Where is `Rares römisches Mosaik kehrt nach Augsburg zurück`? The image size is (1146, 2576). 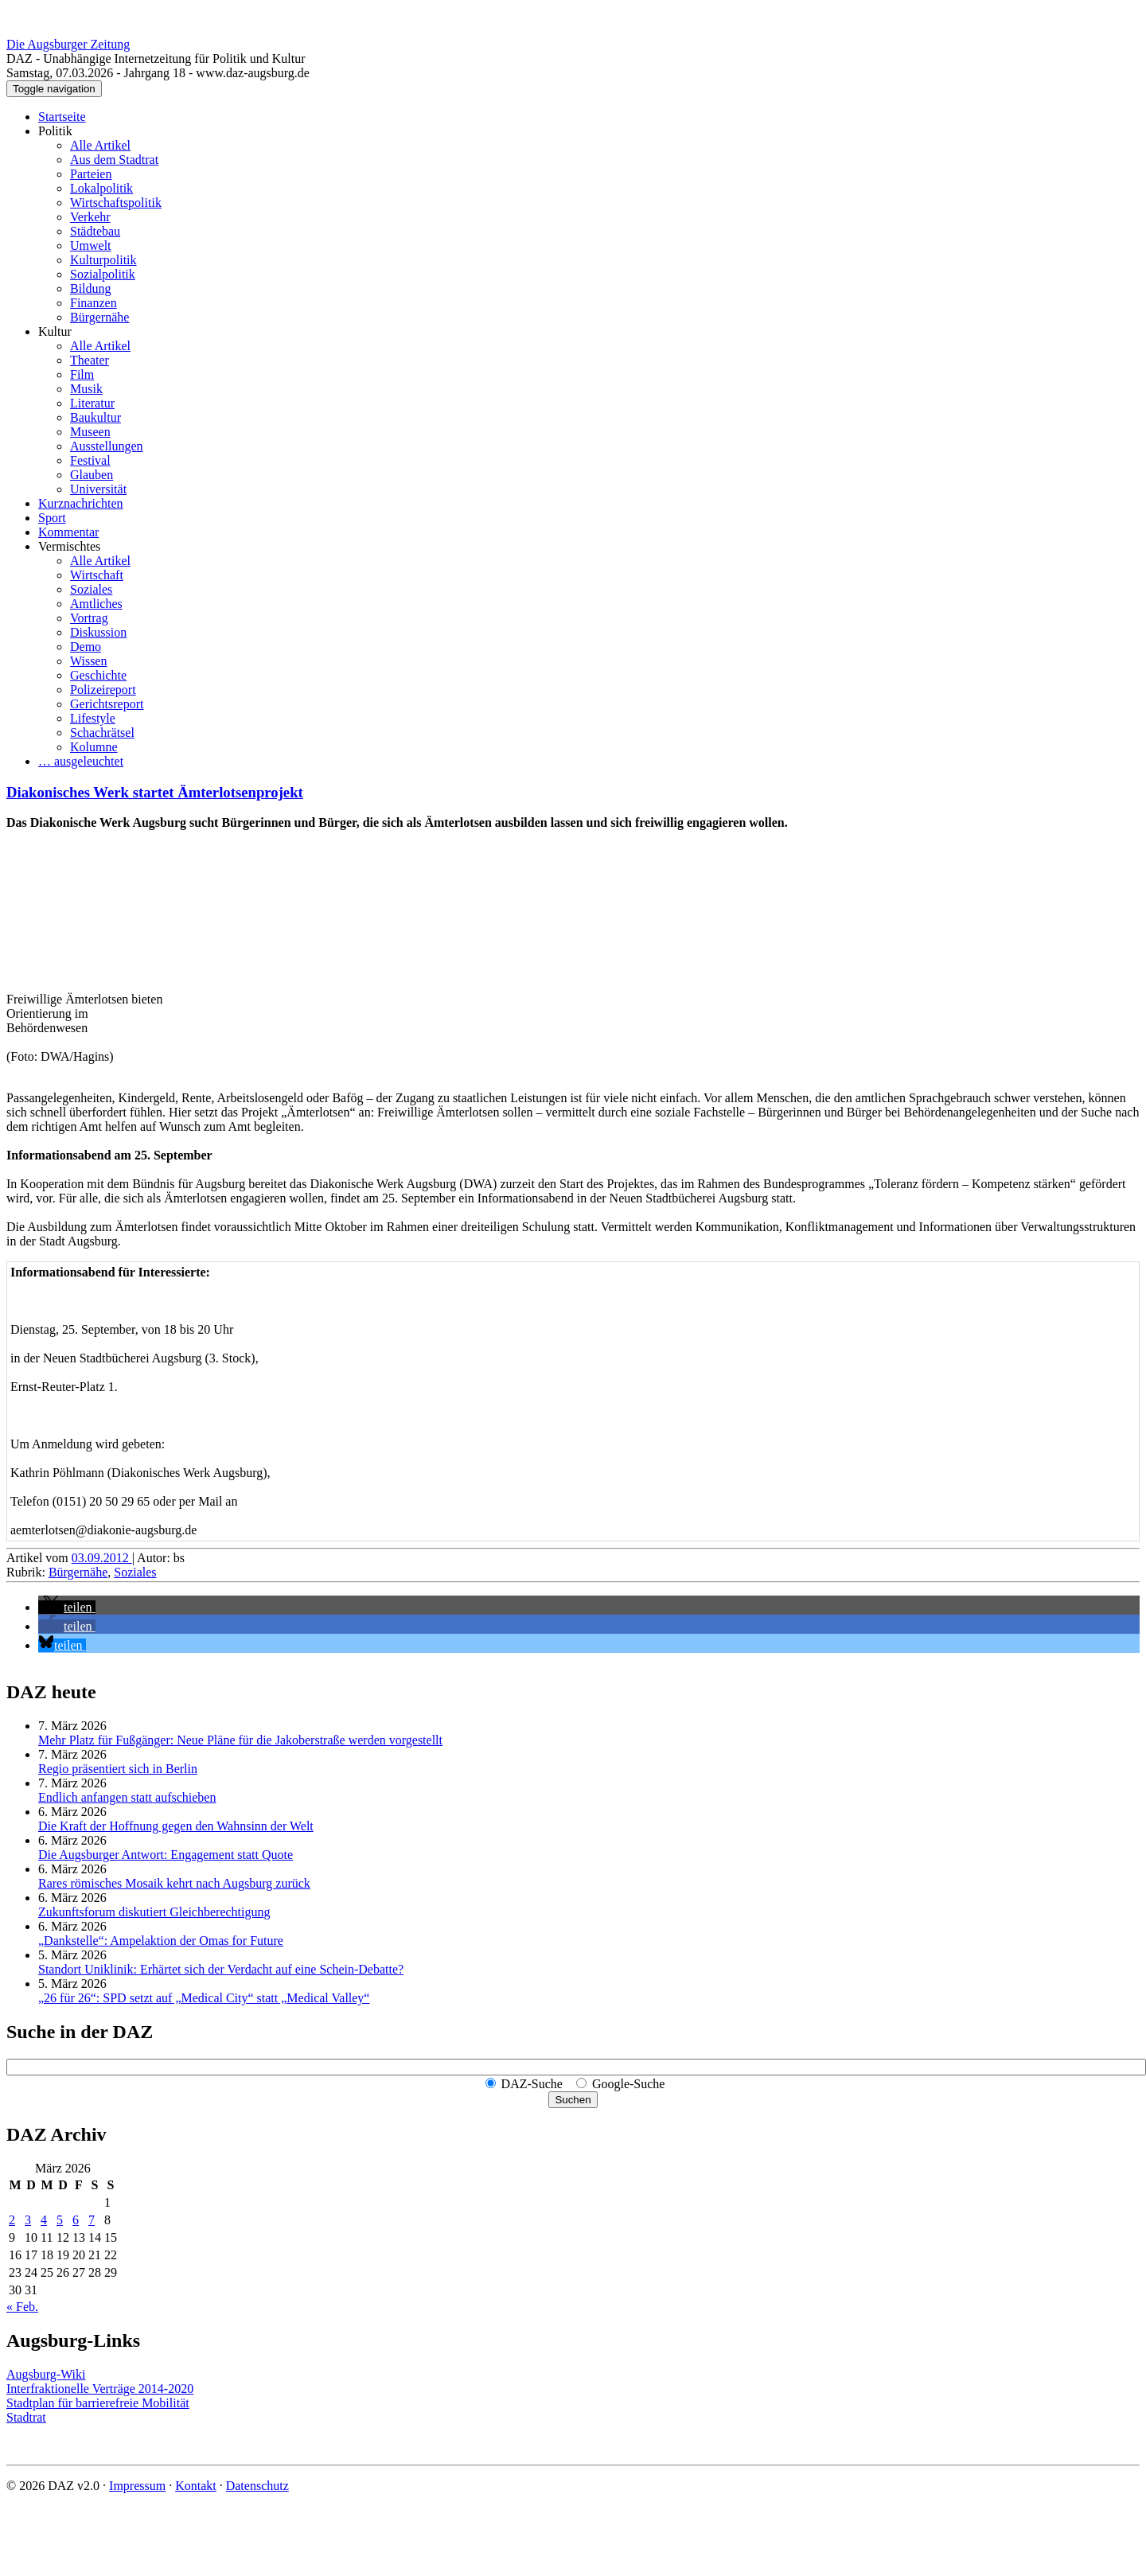
Rares römisches Mosaik kehrt nach Augsburg zurück is located at coordinates (174, 1883).